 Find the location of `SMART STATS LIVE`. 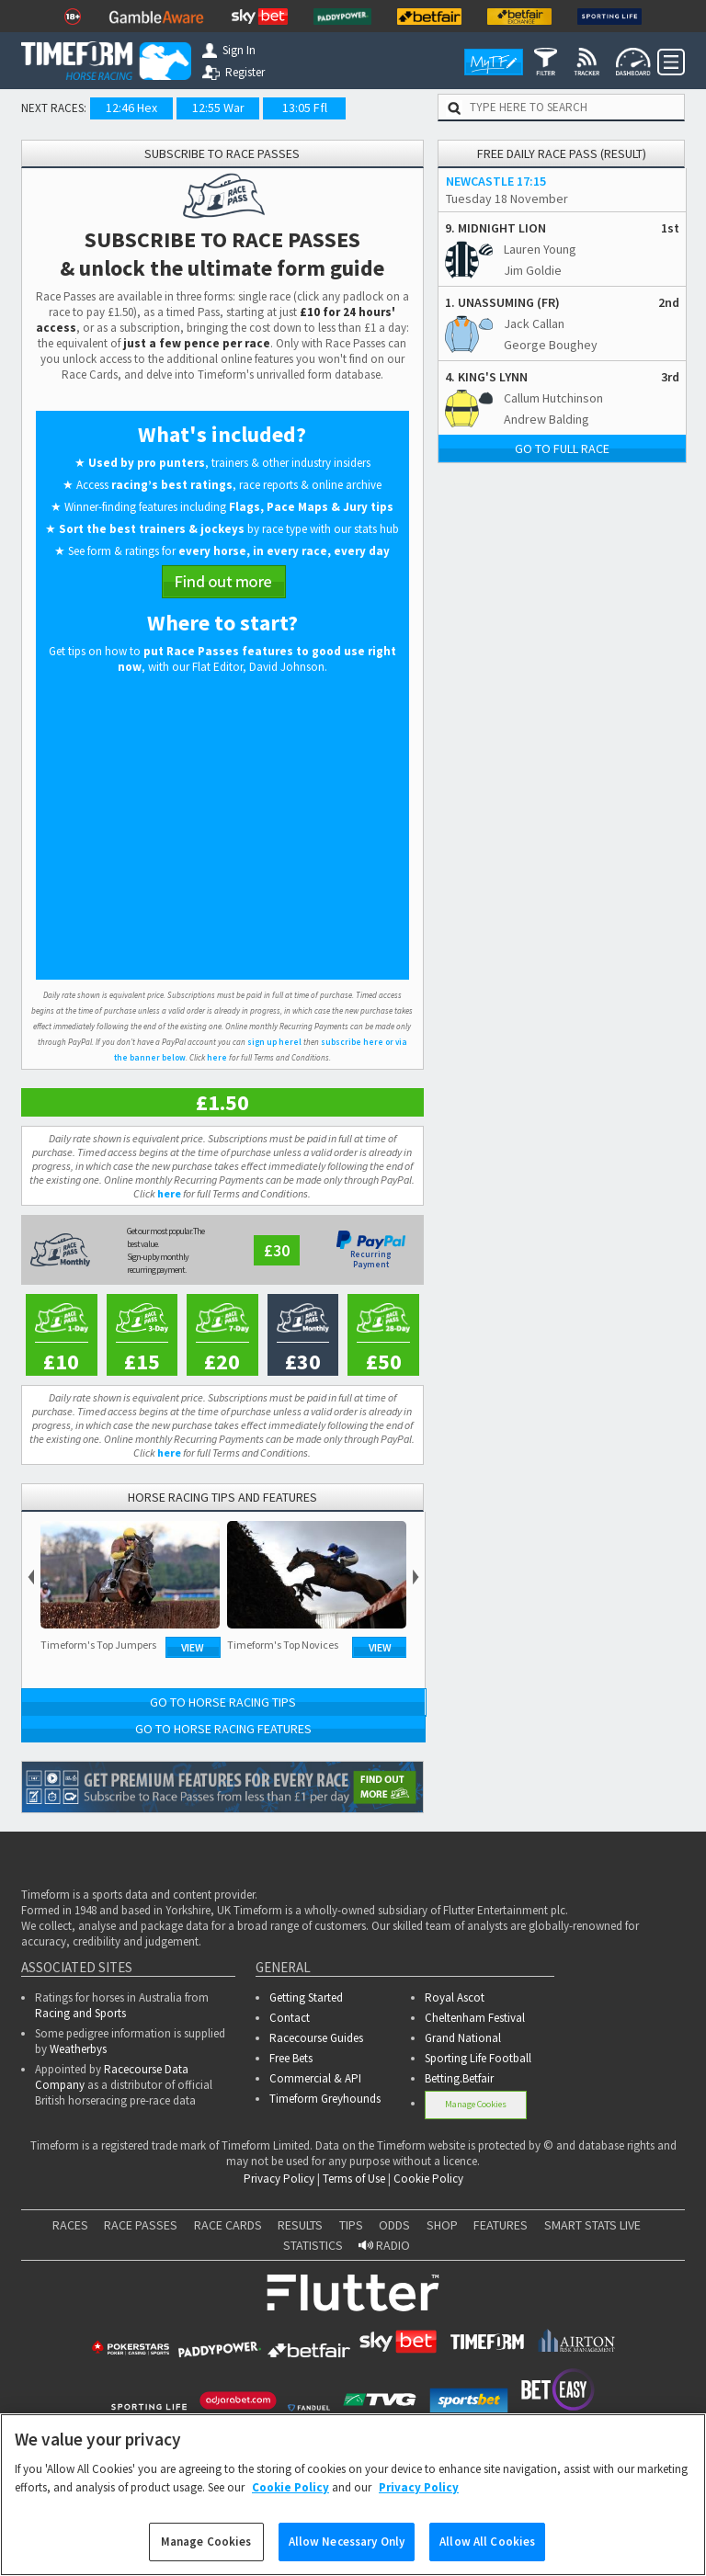

SMART STATS LIVE is located at coordinates (592, 2225).